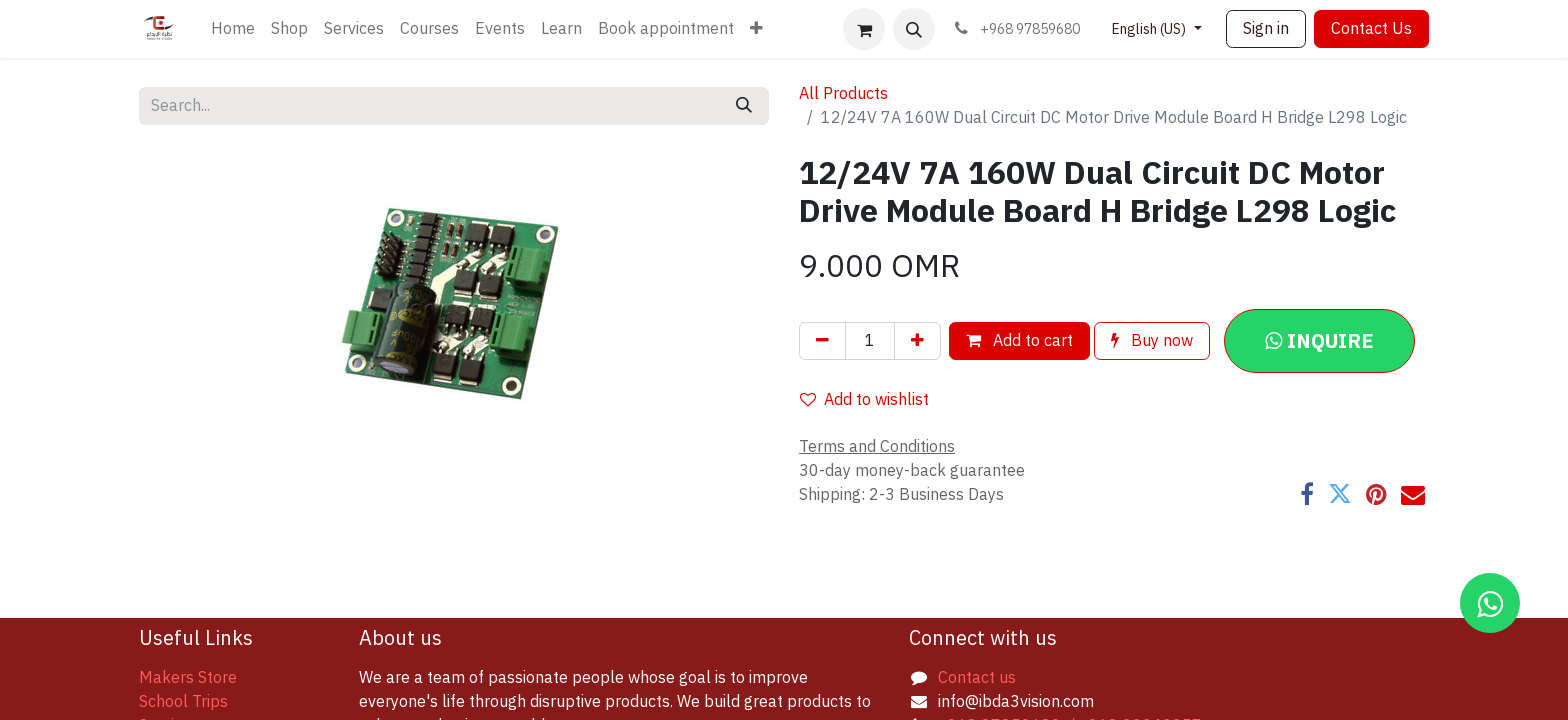 The image size is (1568, 720). Describe the element at coordinates (1019, 341) in the screenshot. I see `Add to cart [button]` at that location.